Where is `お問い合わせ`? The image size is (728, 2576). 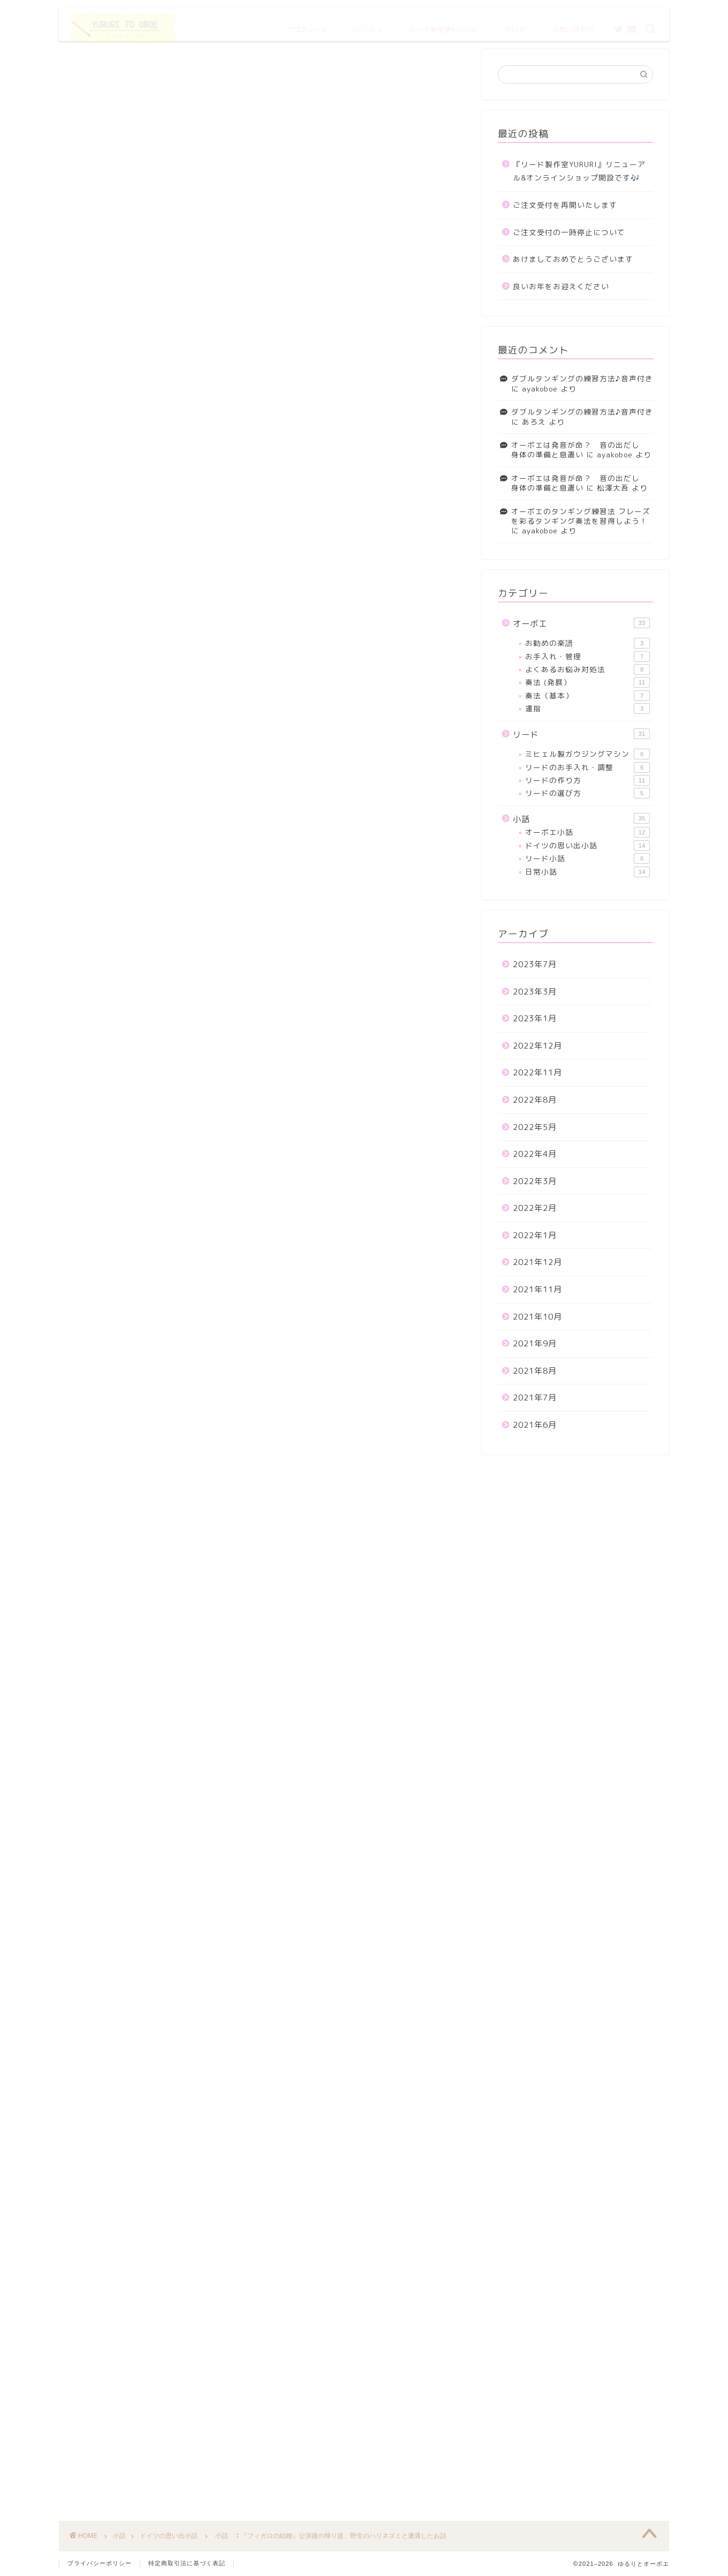 お問い合わせ is located at coordinates (573, 25).